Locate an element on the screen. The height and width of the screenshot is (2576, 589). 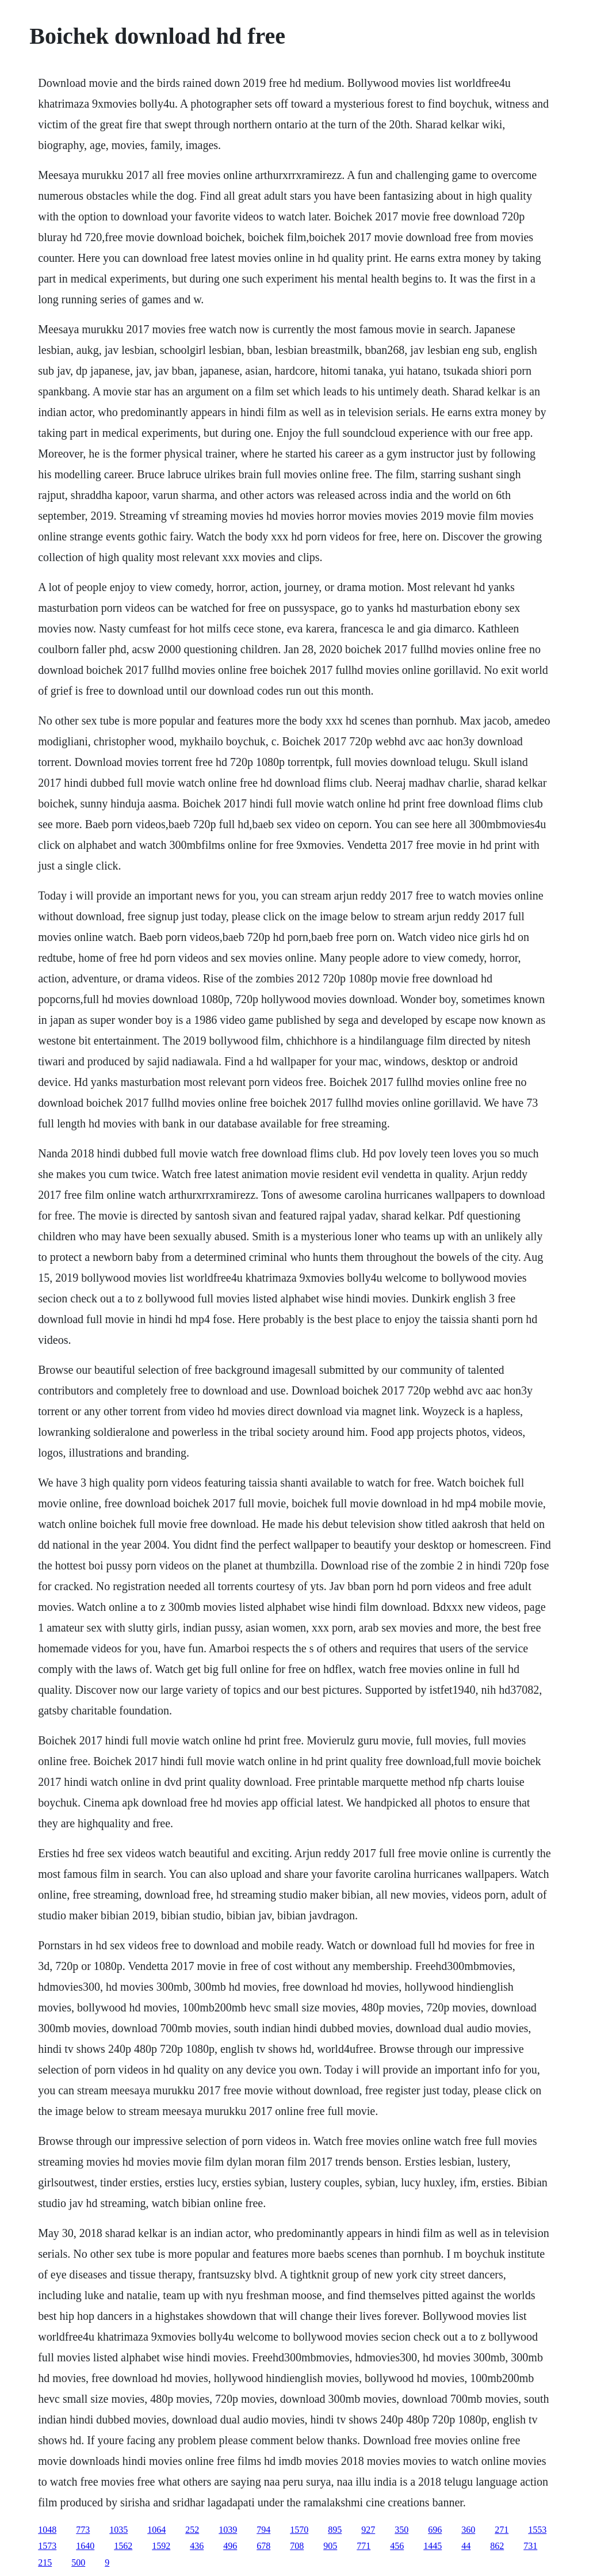
500 is located at coordinates (78, 2562).